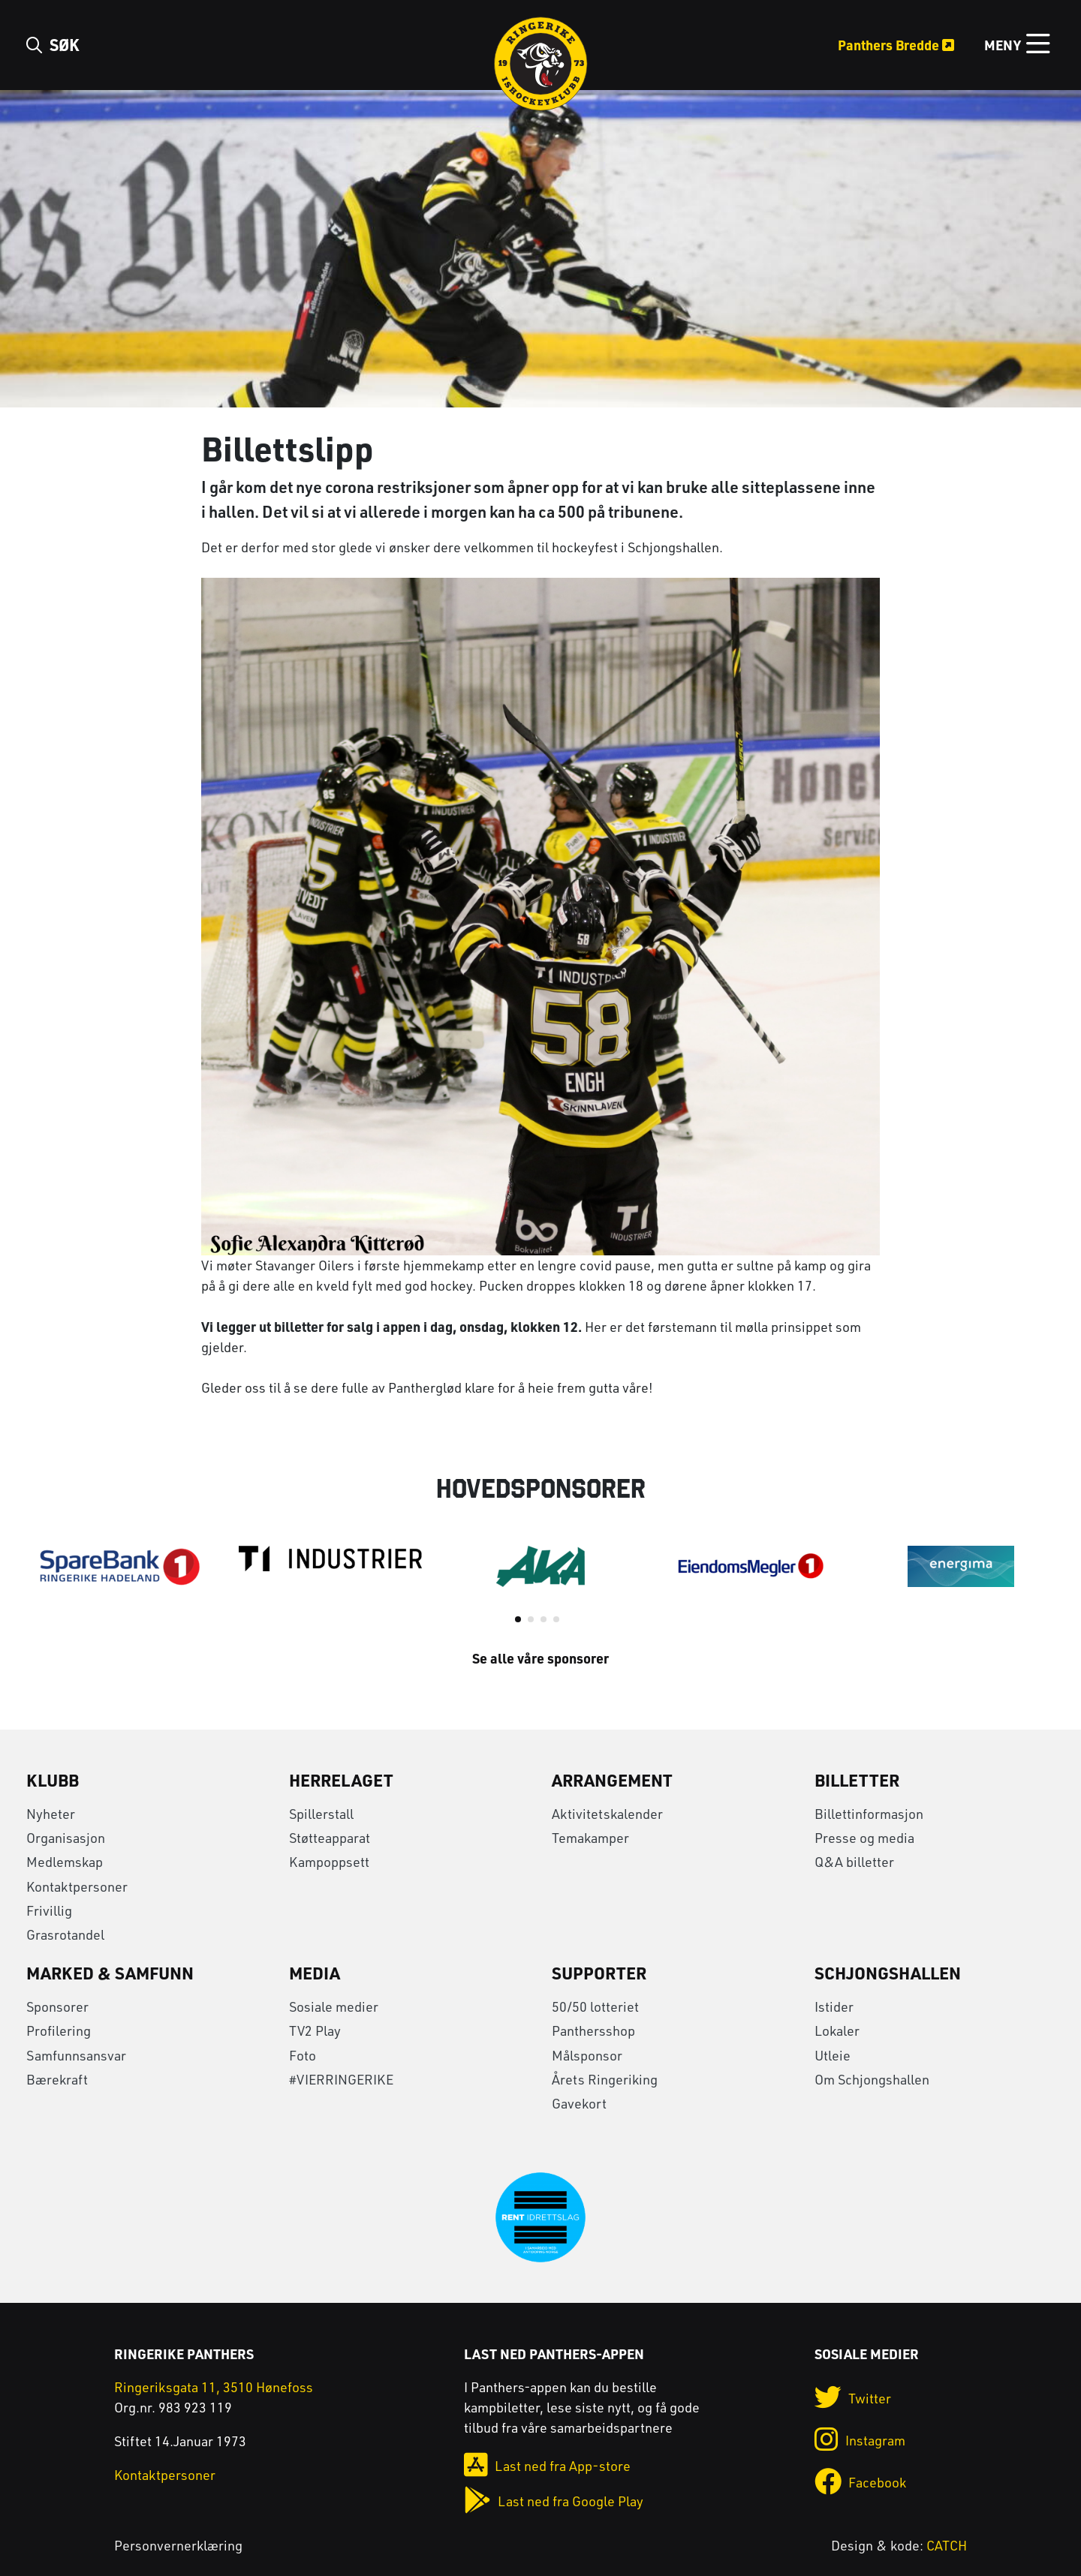 Image resolution: width=1081 pixels, height=2576 pixels. Describe the element at coordinates (65, 1934) in the screenshot. I see `Grasrotandel` at that location.